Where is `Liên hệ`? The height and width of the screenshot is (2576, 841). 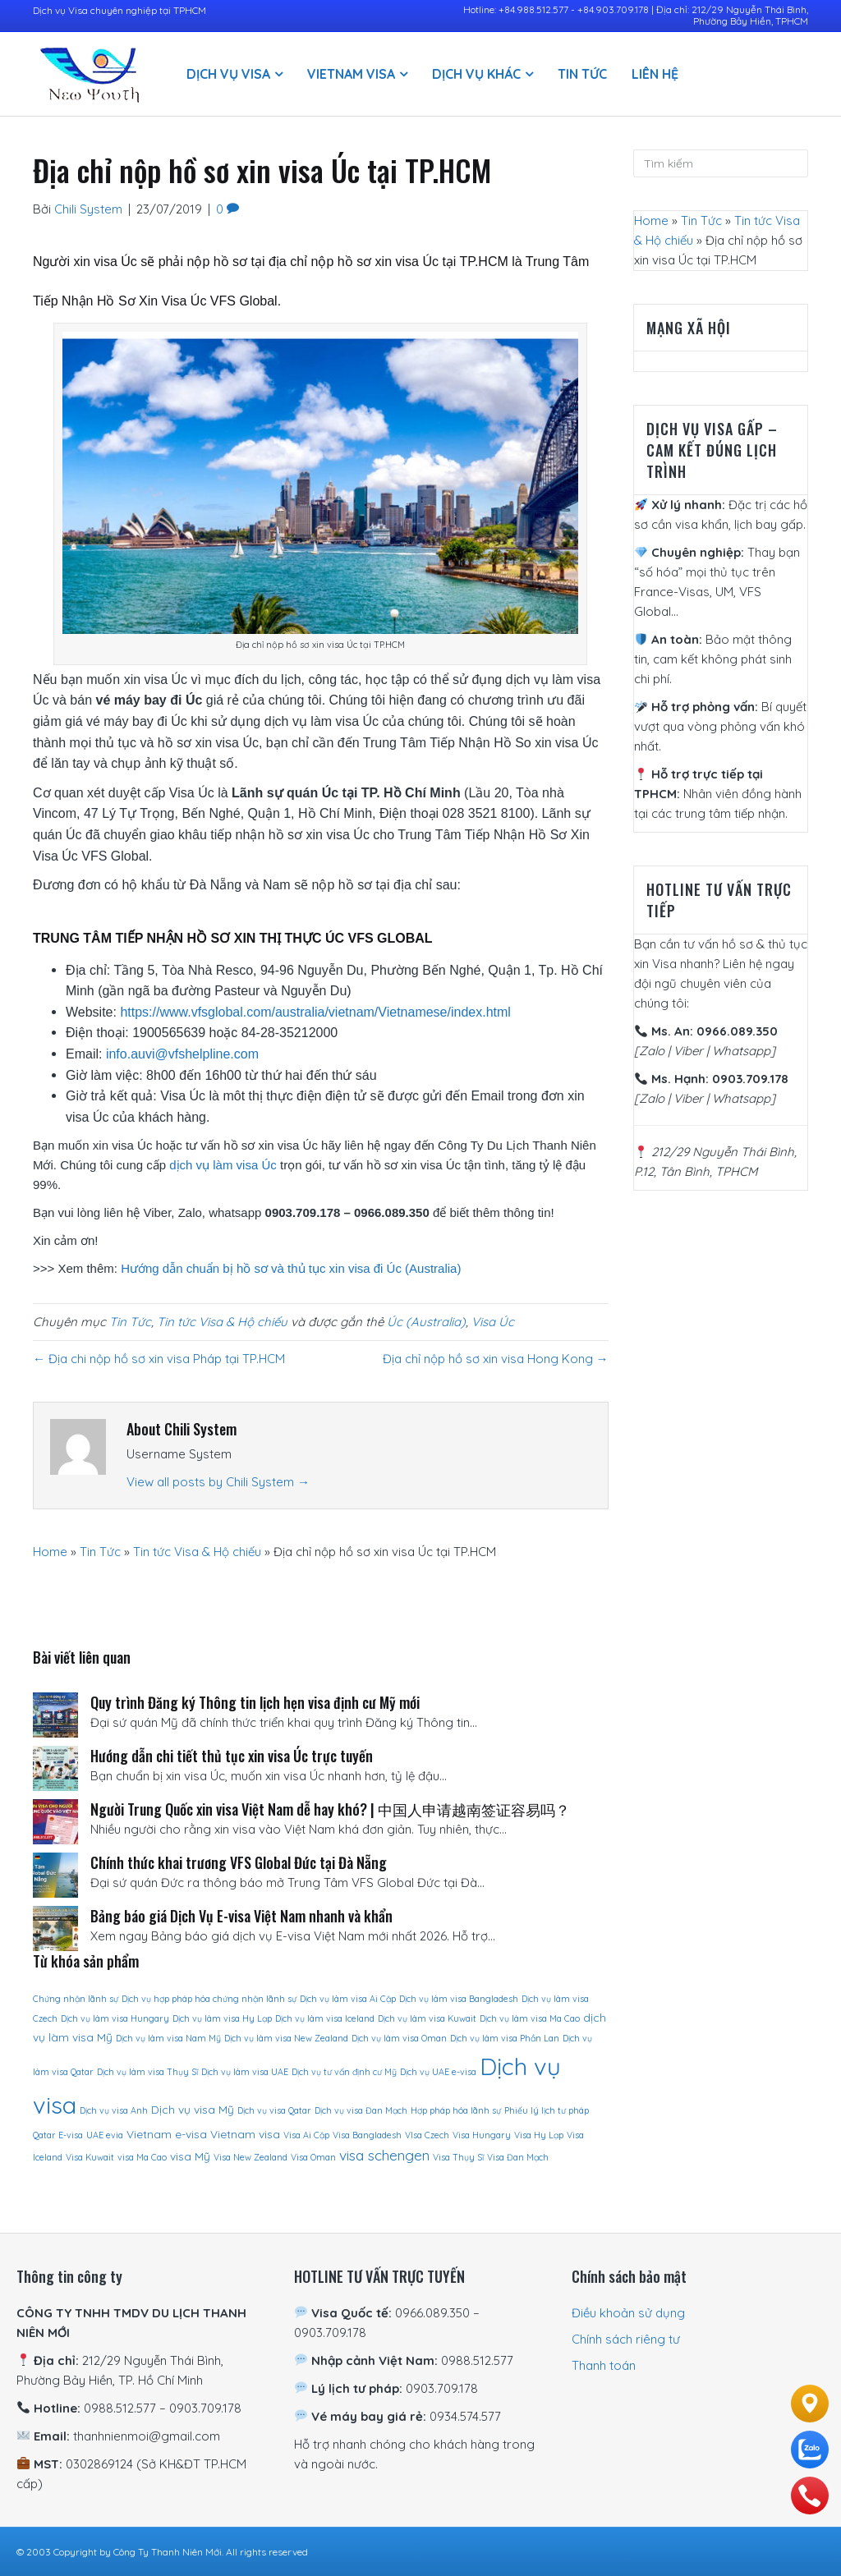
Liên hệ is located at coordinates (655, 74).